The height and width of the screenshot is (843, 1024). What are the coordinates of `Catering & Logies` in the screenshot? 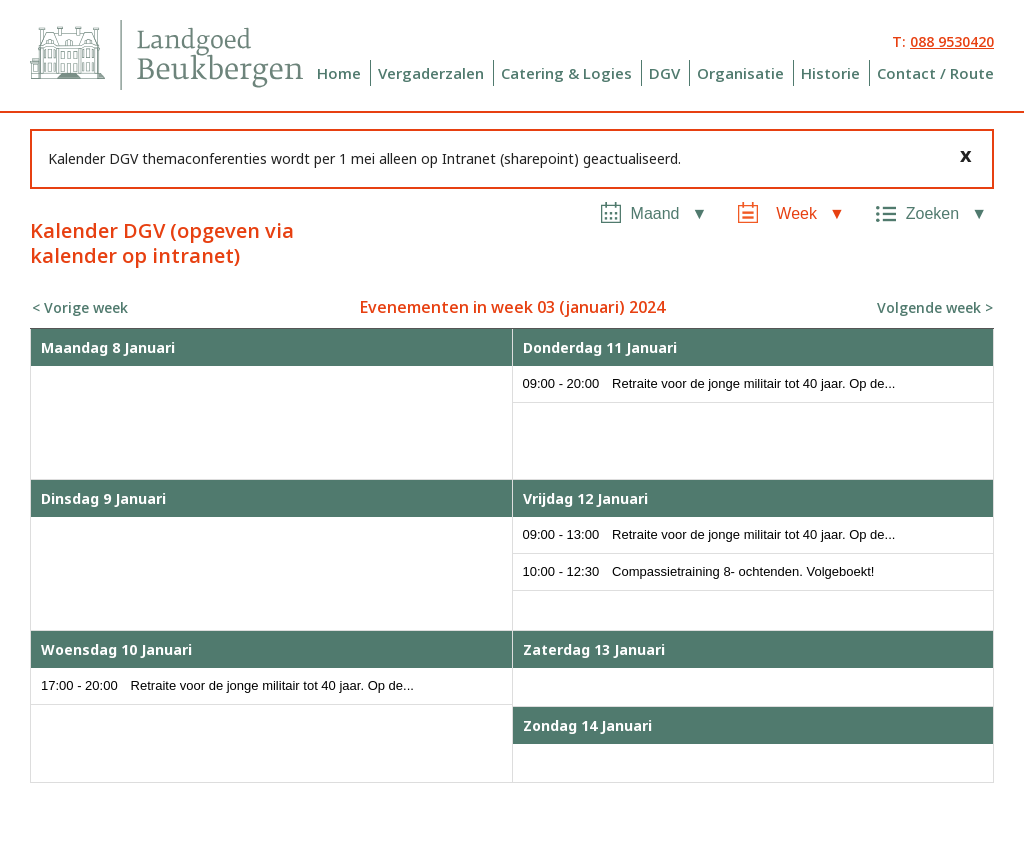 It's located at (566, 73).